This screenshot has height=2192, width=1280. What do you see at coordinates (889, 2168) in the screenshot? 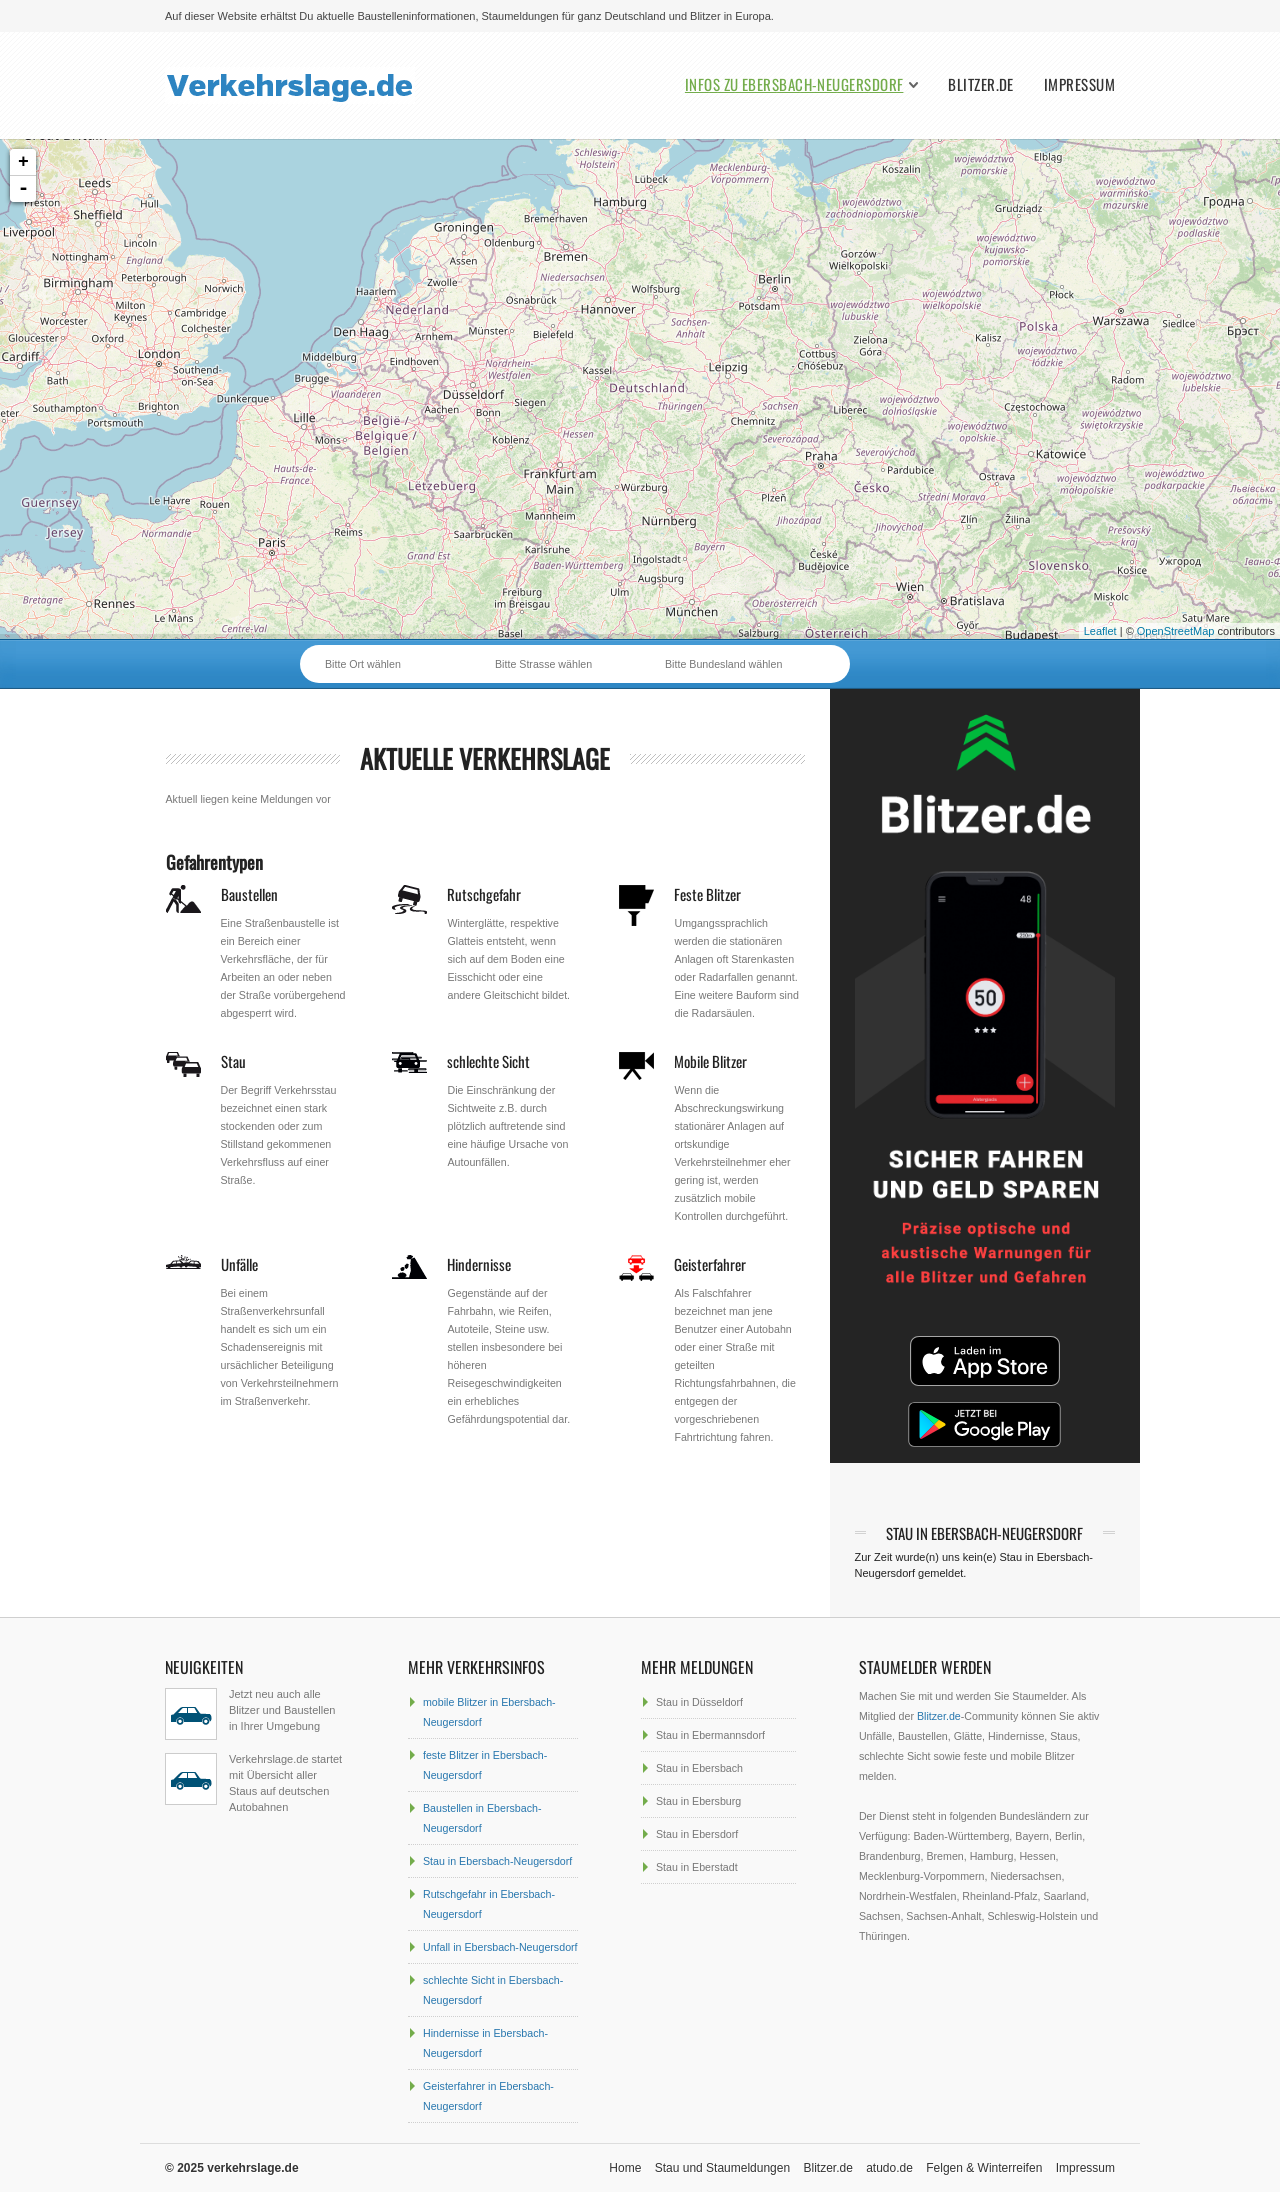
I see `atudo.de` at bounding box center [889, 2168].